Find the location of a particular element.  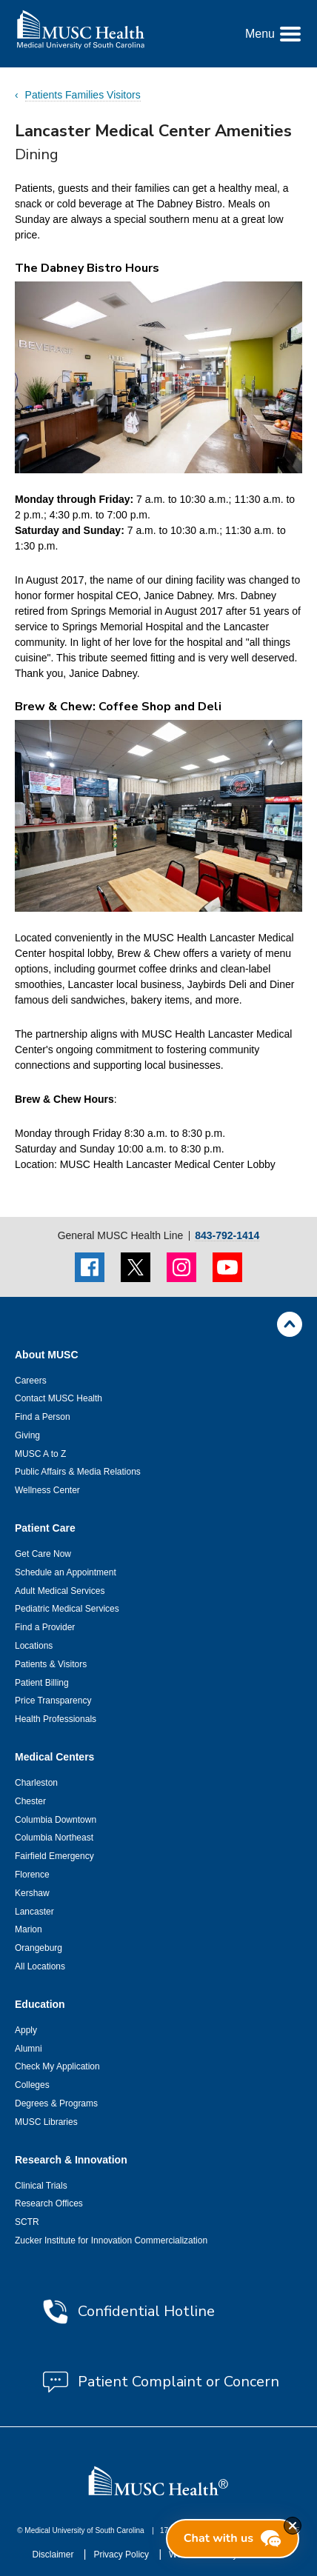

Check My Application is located at coordinates (57, 2066).